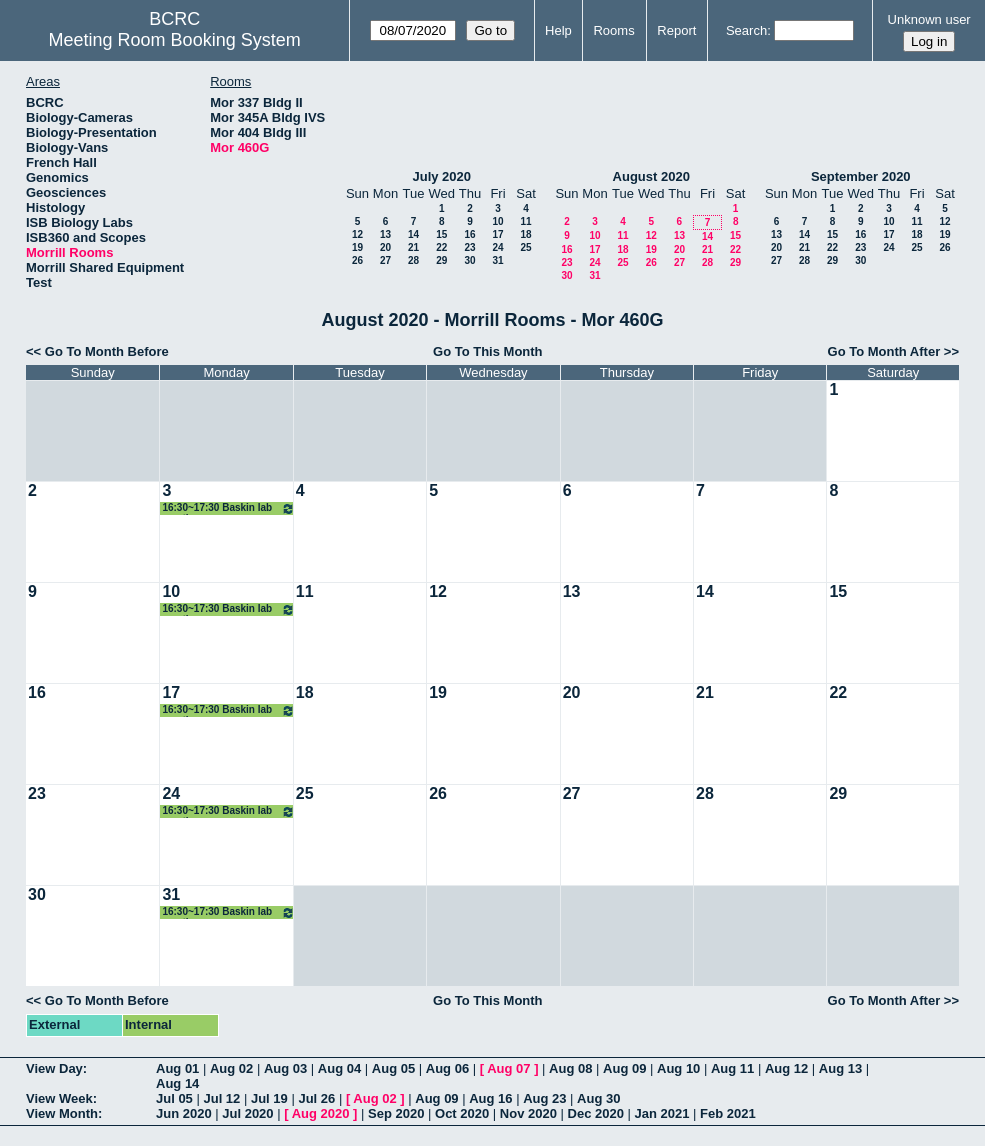 The image size is (985, 1146). What do you see at coordinates (598, 1098) in the screenshot?
I see `Aug 30` at bounding box center [598, 1098].